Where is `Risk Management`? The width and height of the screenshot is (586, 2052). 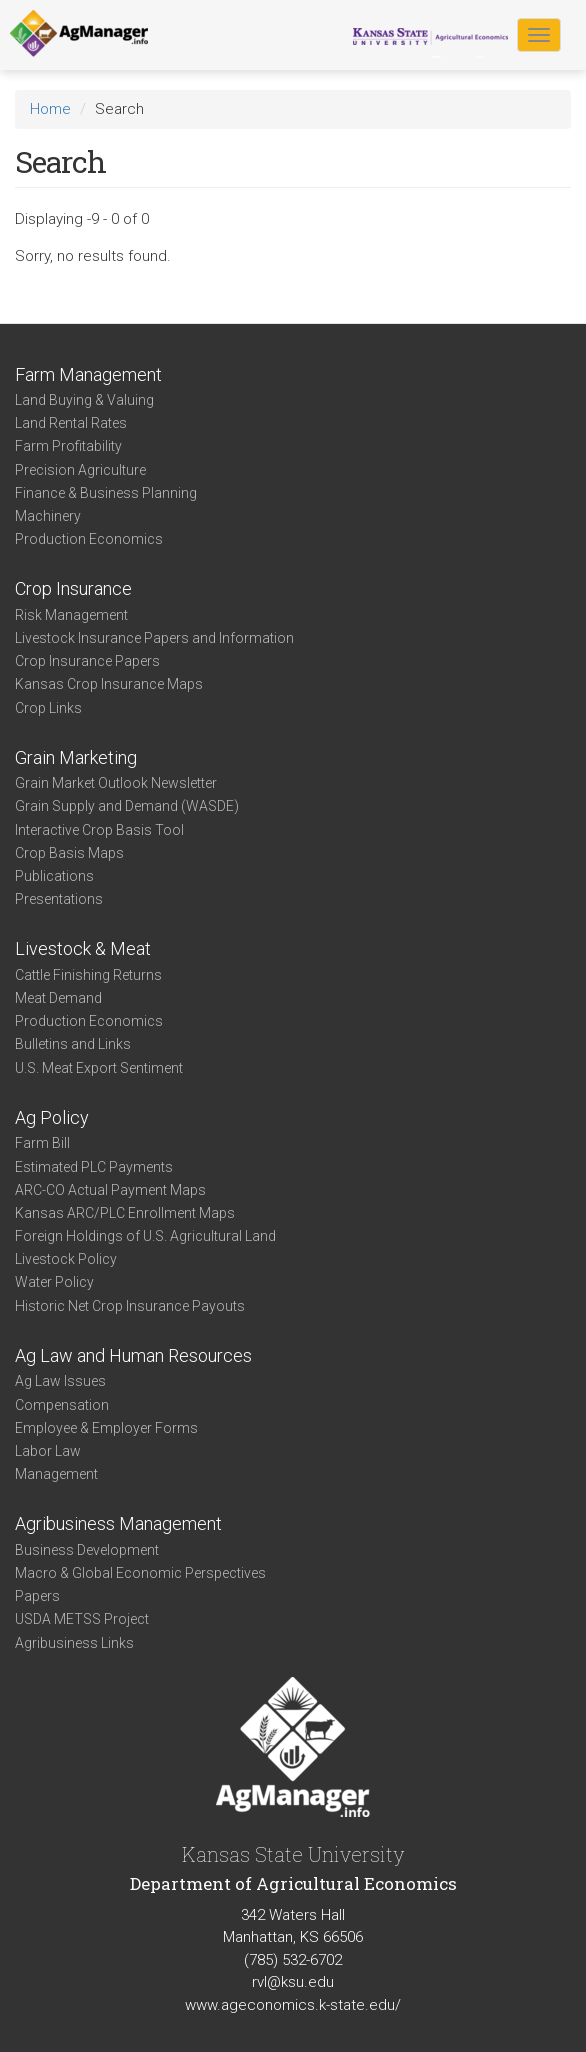 Risk Management is located at coordinates (71, 615).